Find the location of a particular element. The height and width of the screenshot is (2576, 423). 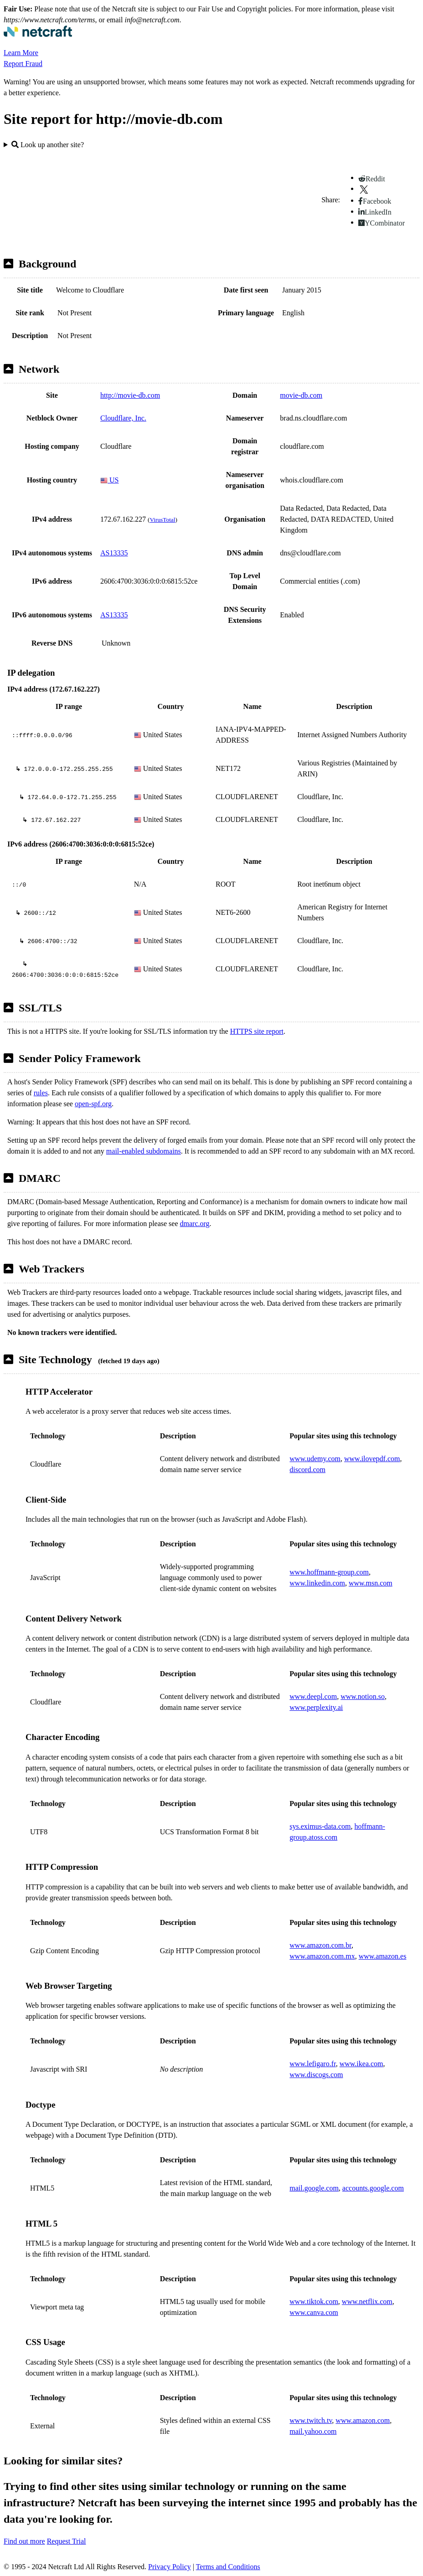

sys.eximus-data.com is located at coordinates (320, 1826).